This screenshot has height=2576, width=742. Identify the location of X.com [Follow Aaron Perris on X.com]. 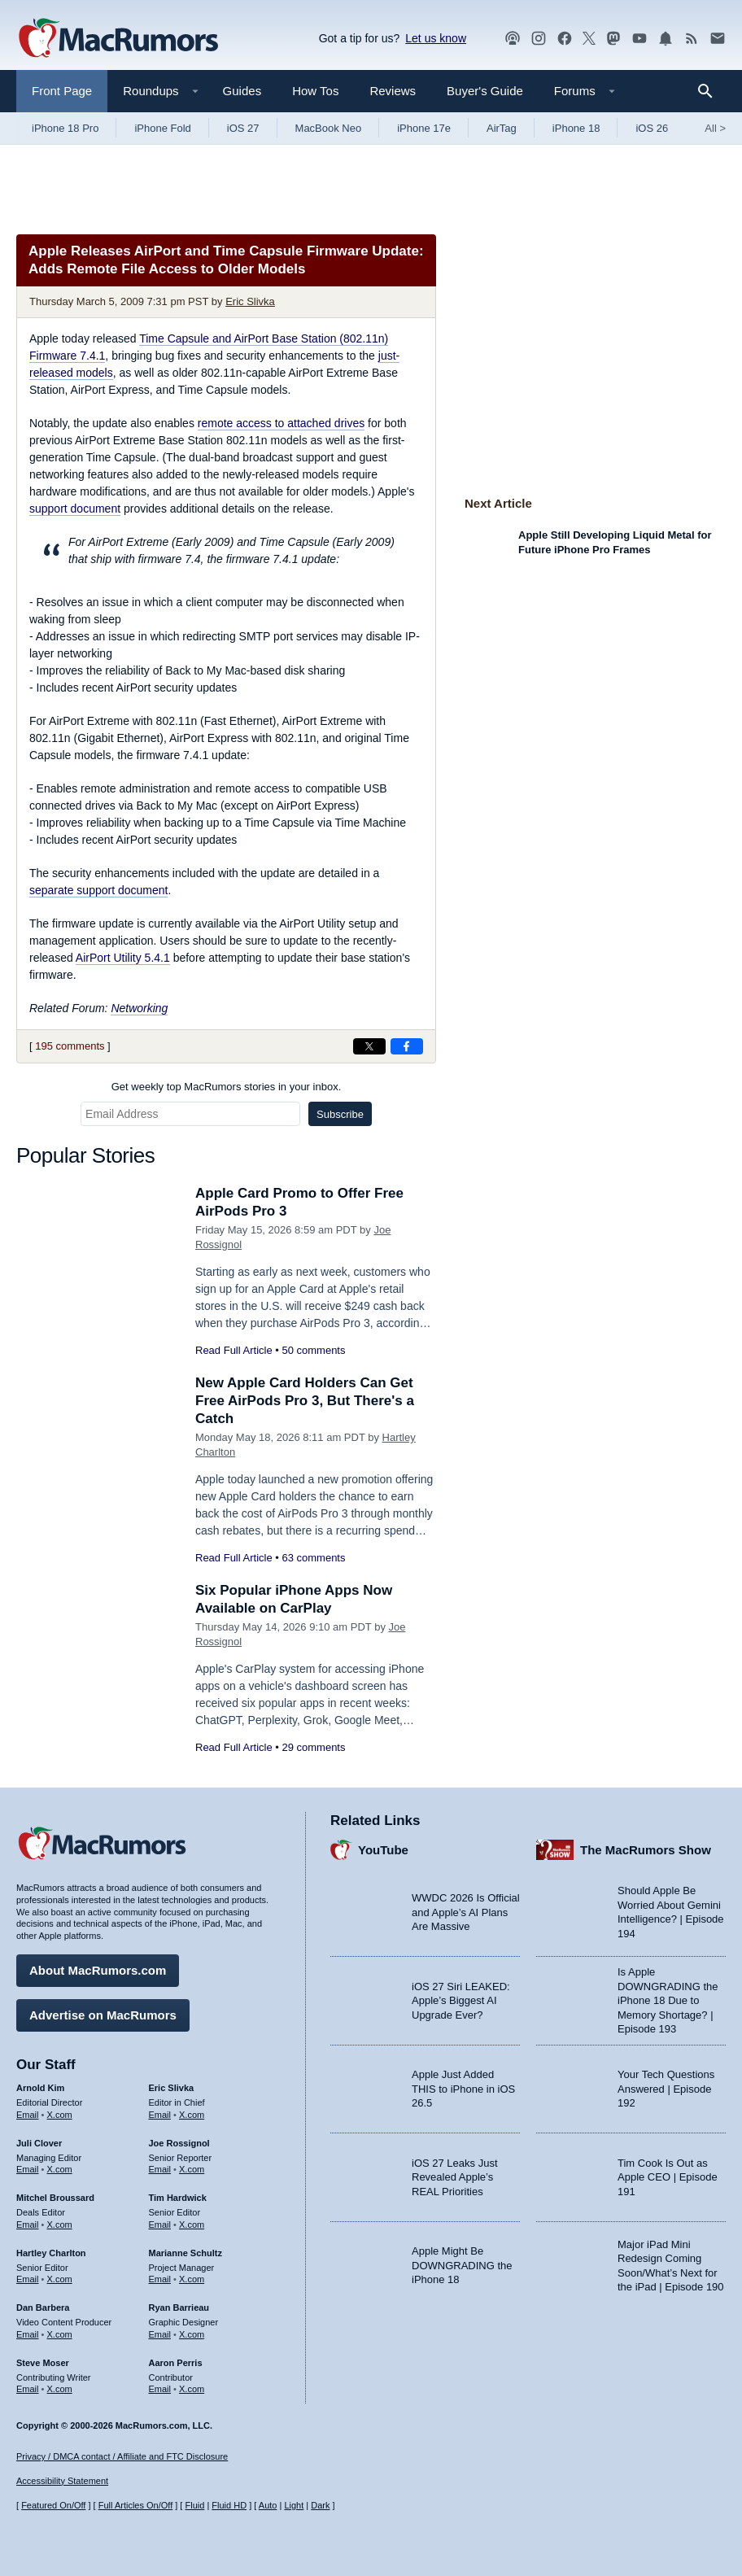
(191, 2389).